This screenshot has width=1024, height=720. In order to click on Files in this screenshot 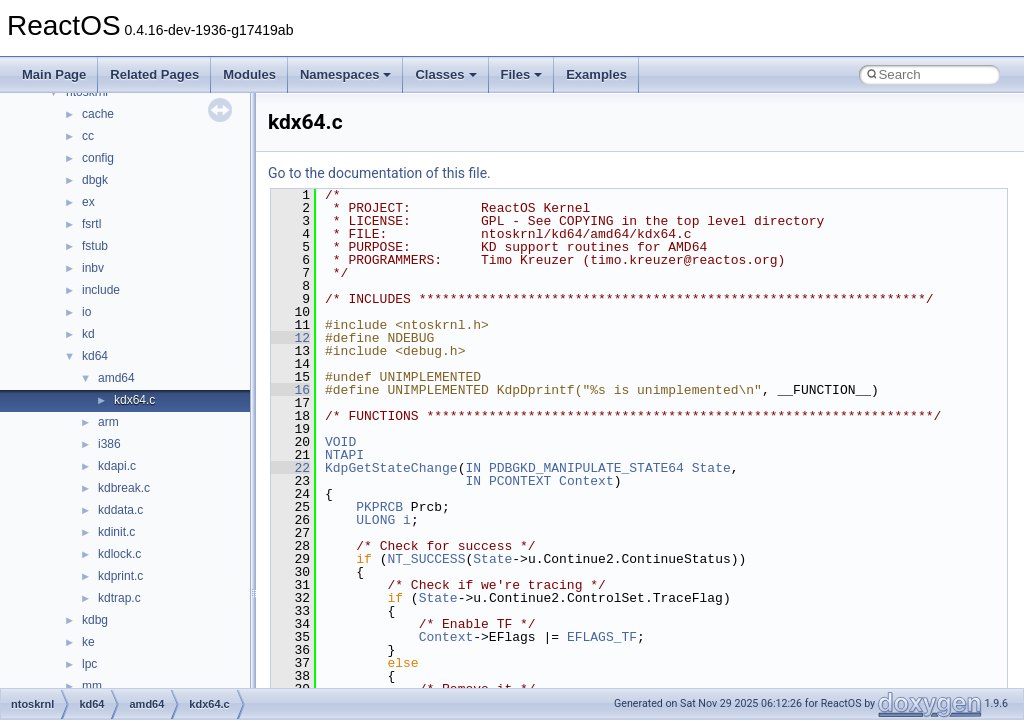, I will do `click(522, 74)`.